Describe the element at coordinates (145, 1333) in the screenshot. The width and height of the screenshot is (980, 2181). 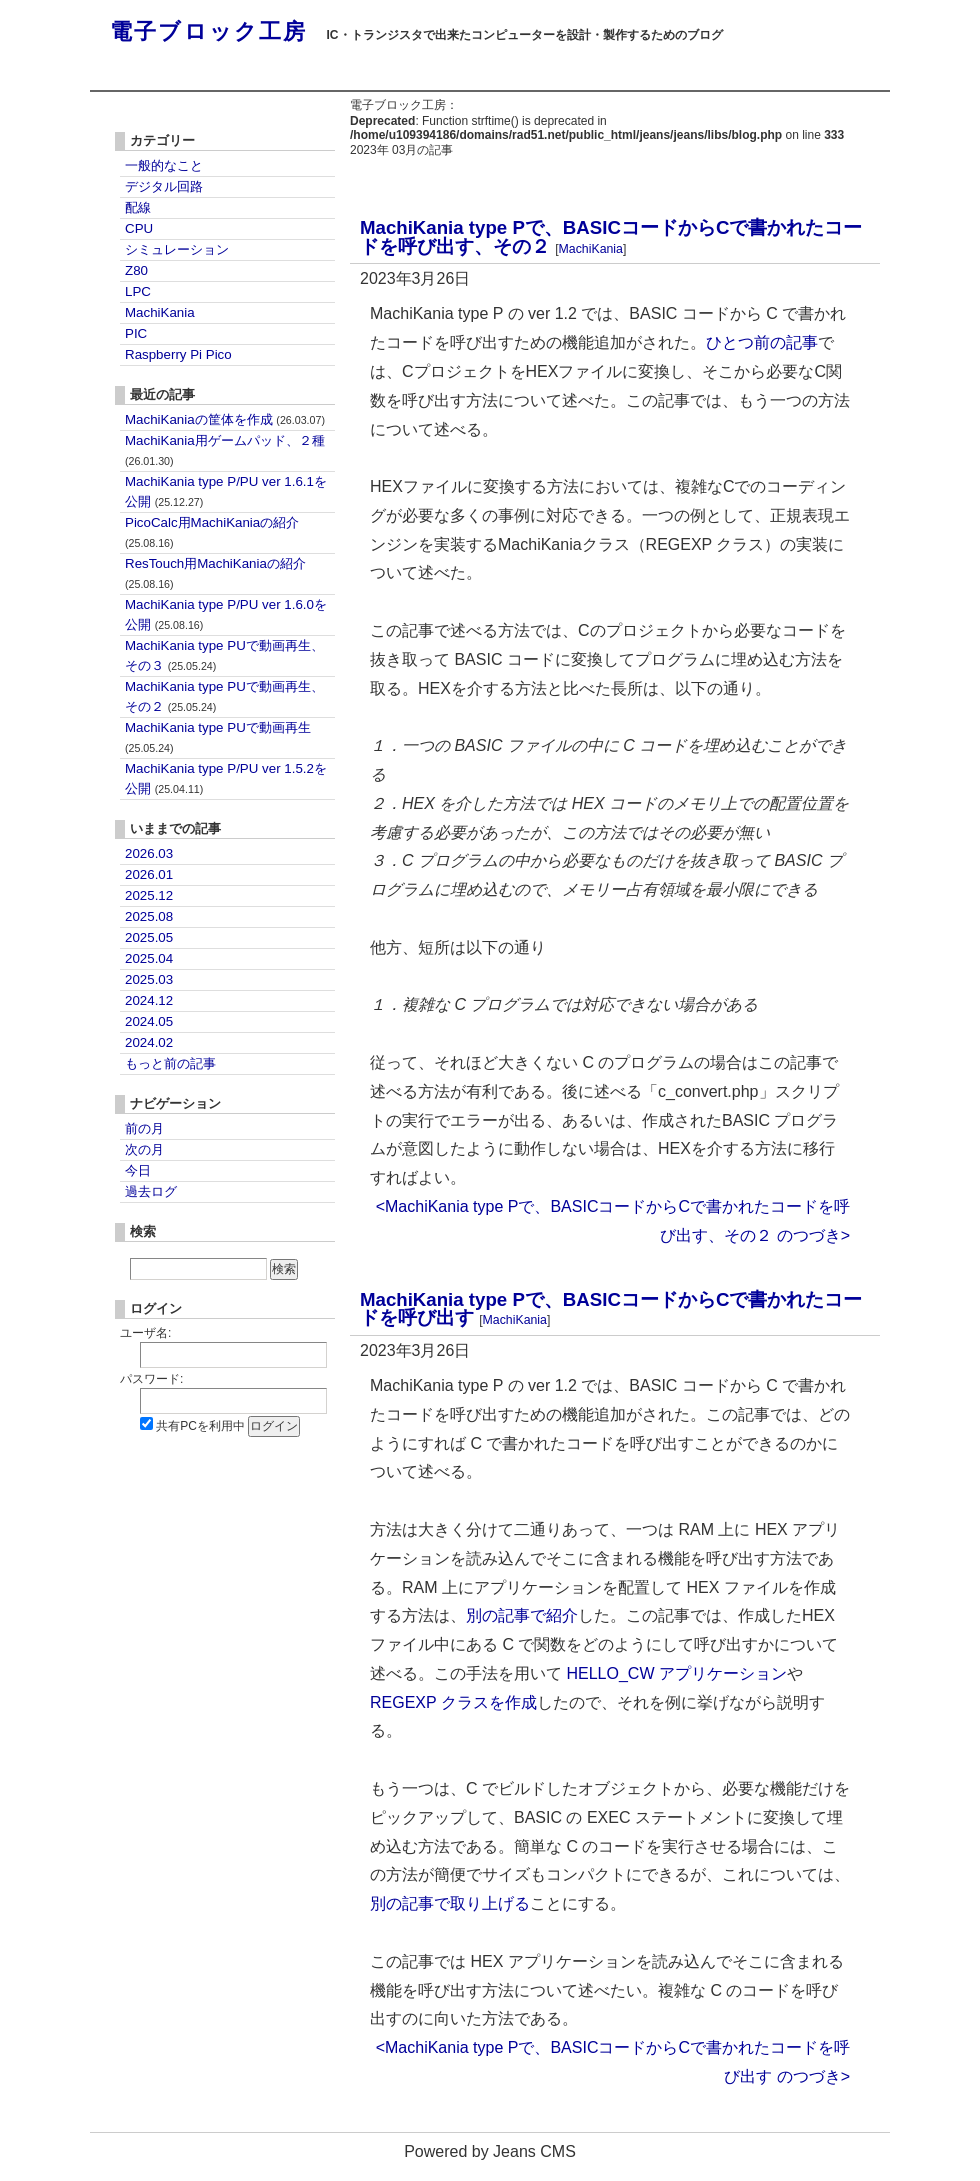
I see `ユーザ名:` at that location.